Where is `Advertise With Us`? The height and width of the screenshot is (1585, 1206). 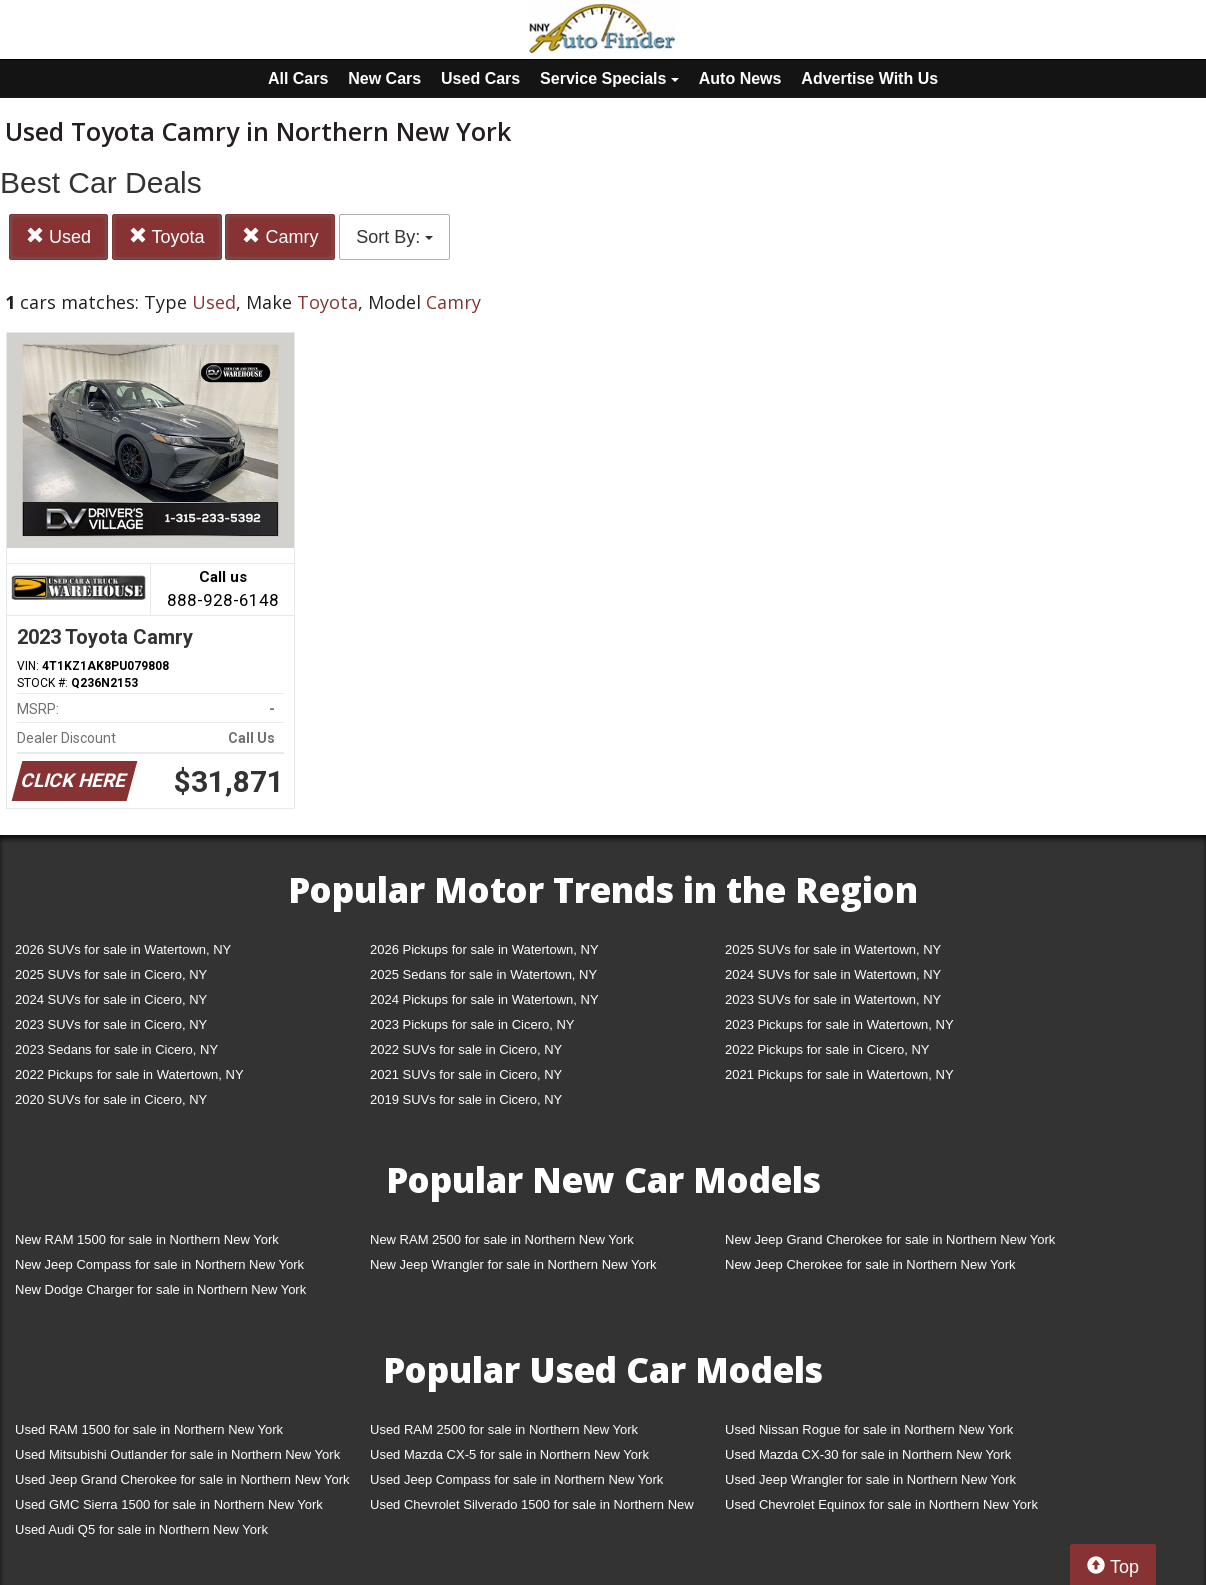
Advertise With Us is located at coordinates (869, 78).